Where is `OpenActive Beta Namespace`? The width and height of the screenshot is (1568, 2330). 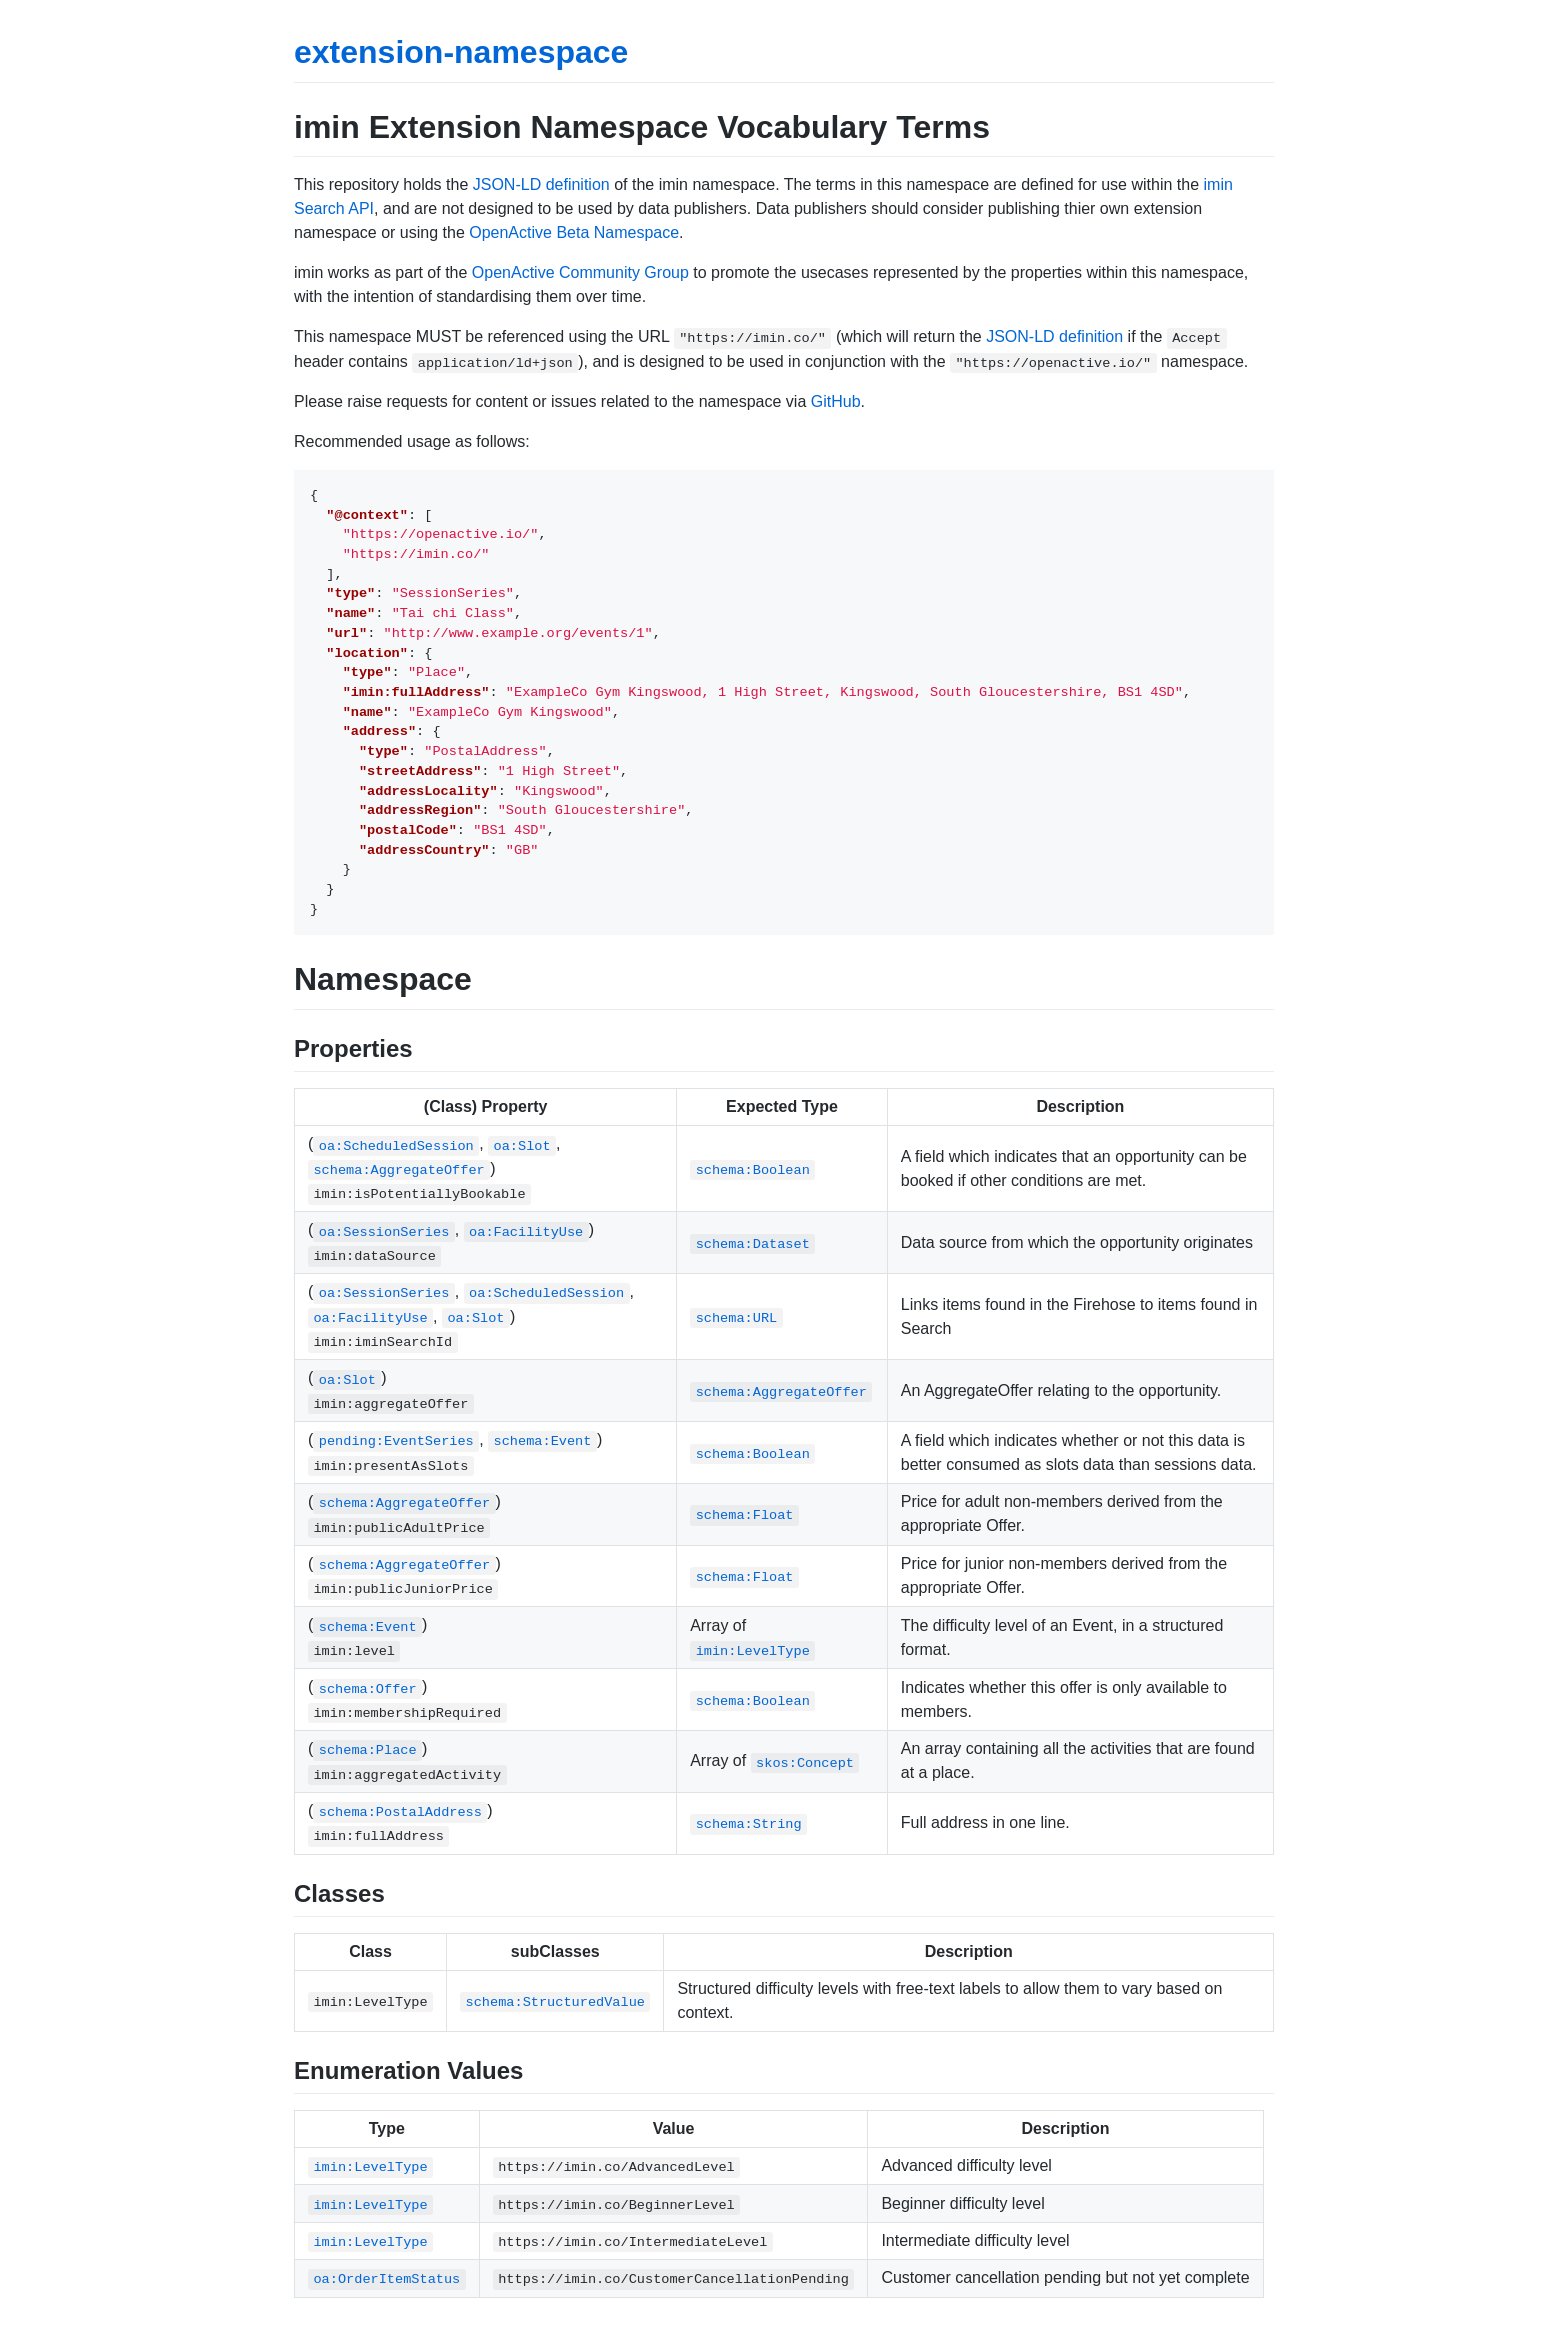
OpenActive Beta Namespace is located at coordinates (574, 232).